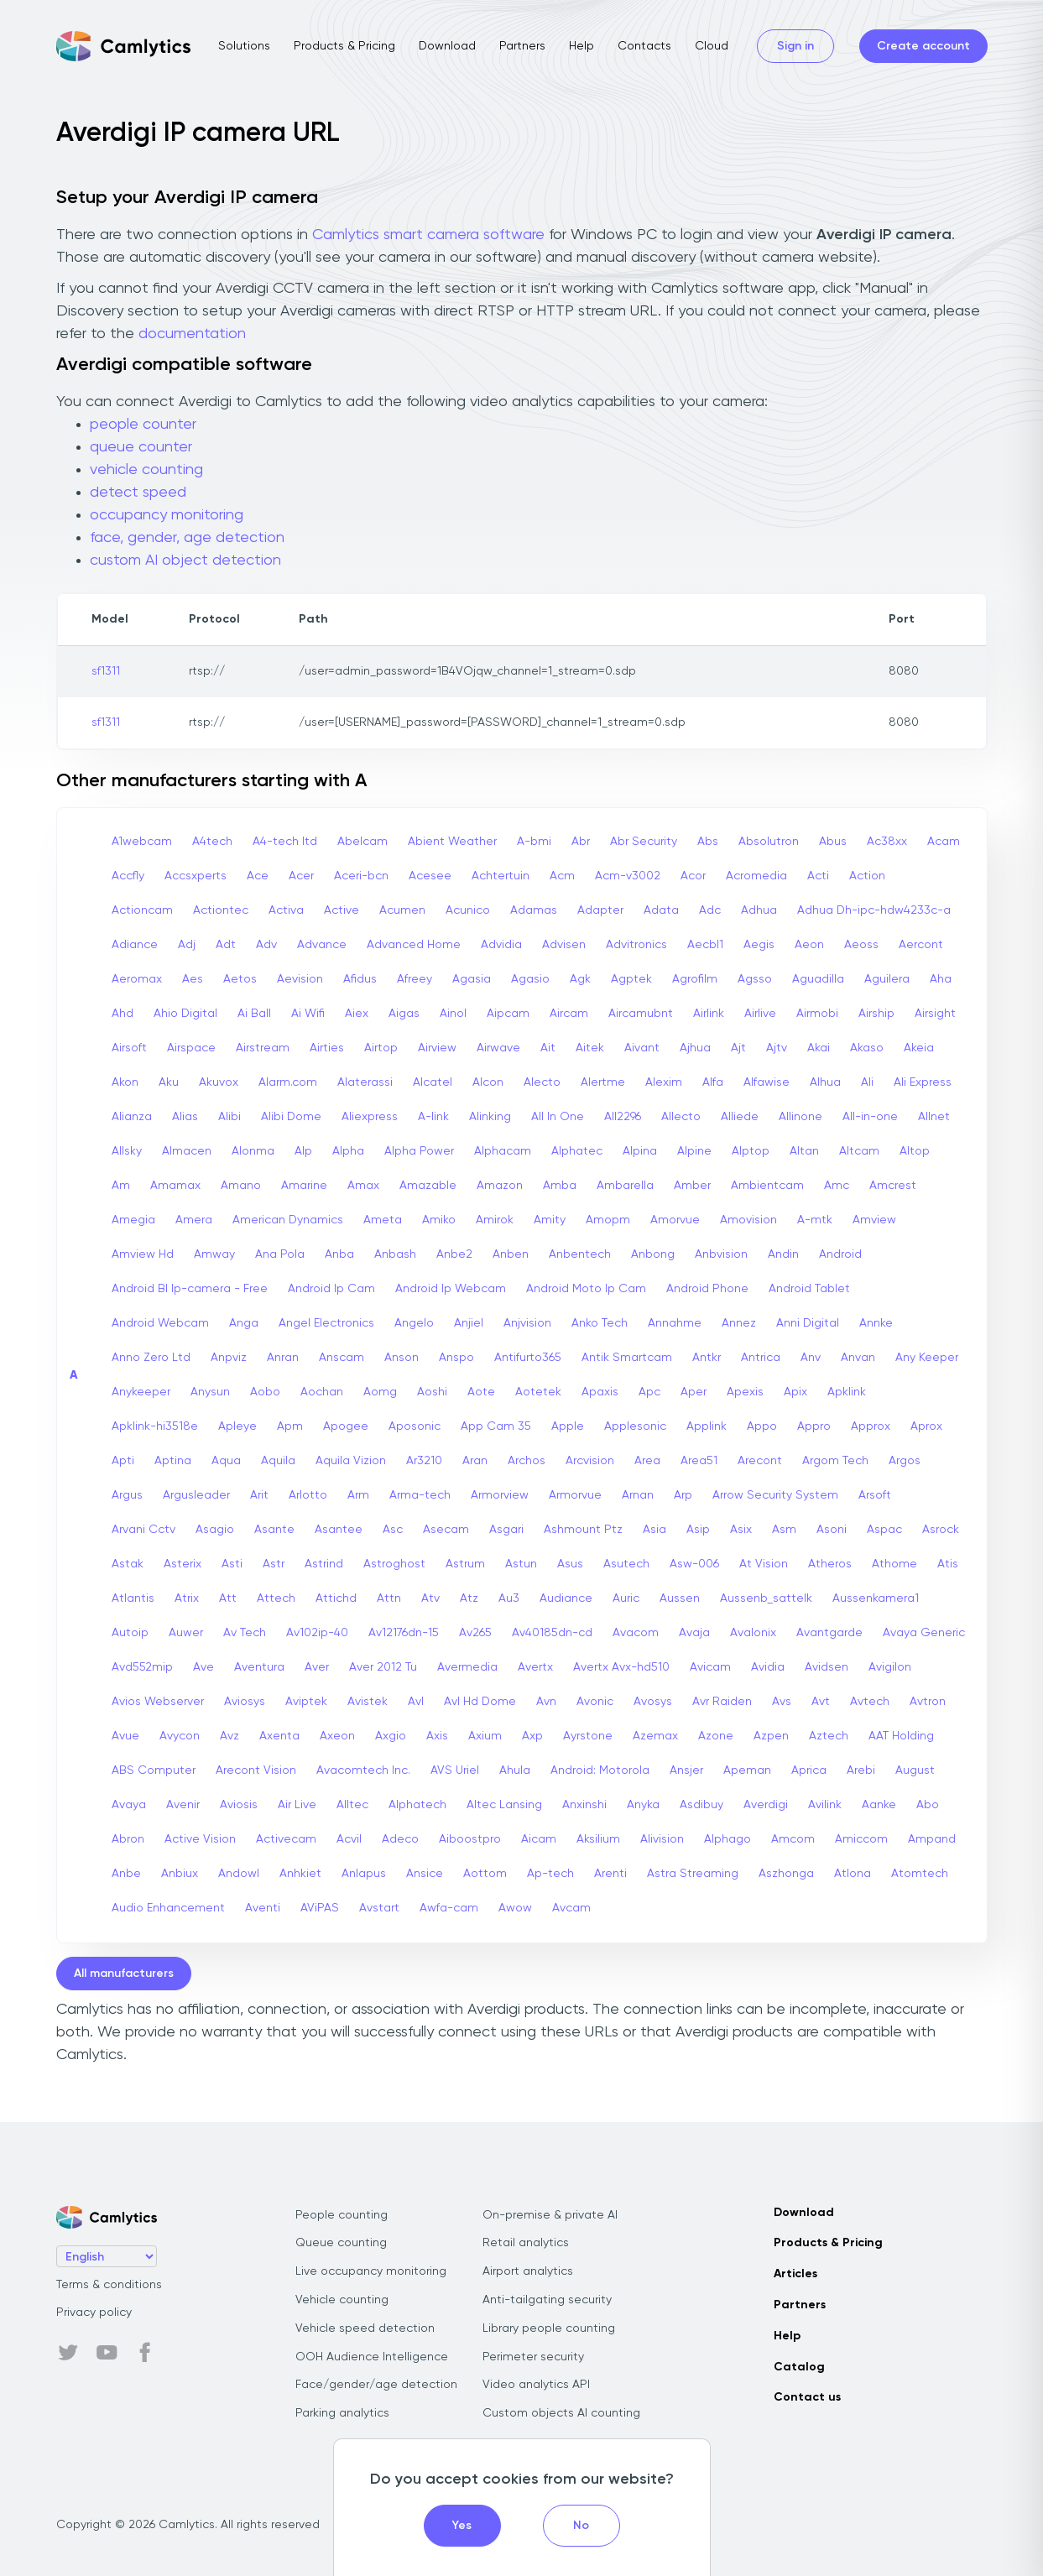  I want to click on AAT Holding, so click(901, 1736).